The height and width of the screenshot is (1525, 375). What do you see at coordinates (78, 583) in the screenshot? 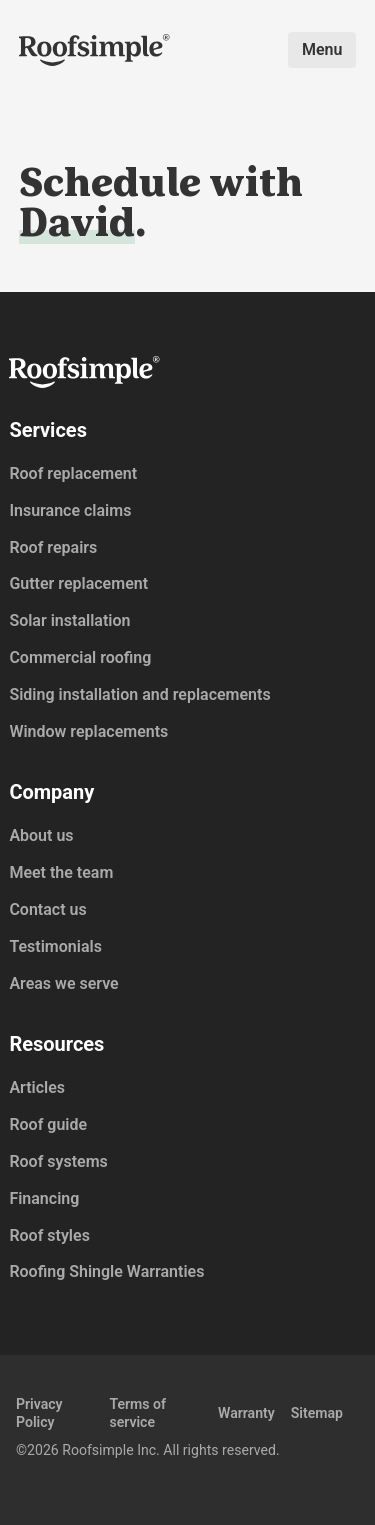
I see `Gutter replacement` at bounding box center [78, 583].